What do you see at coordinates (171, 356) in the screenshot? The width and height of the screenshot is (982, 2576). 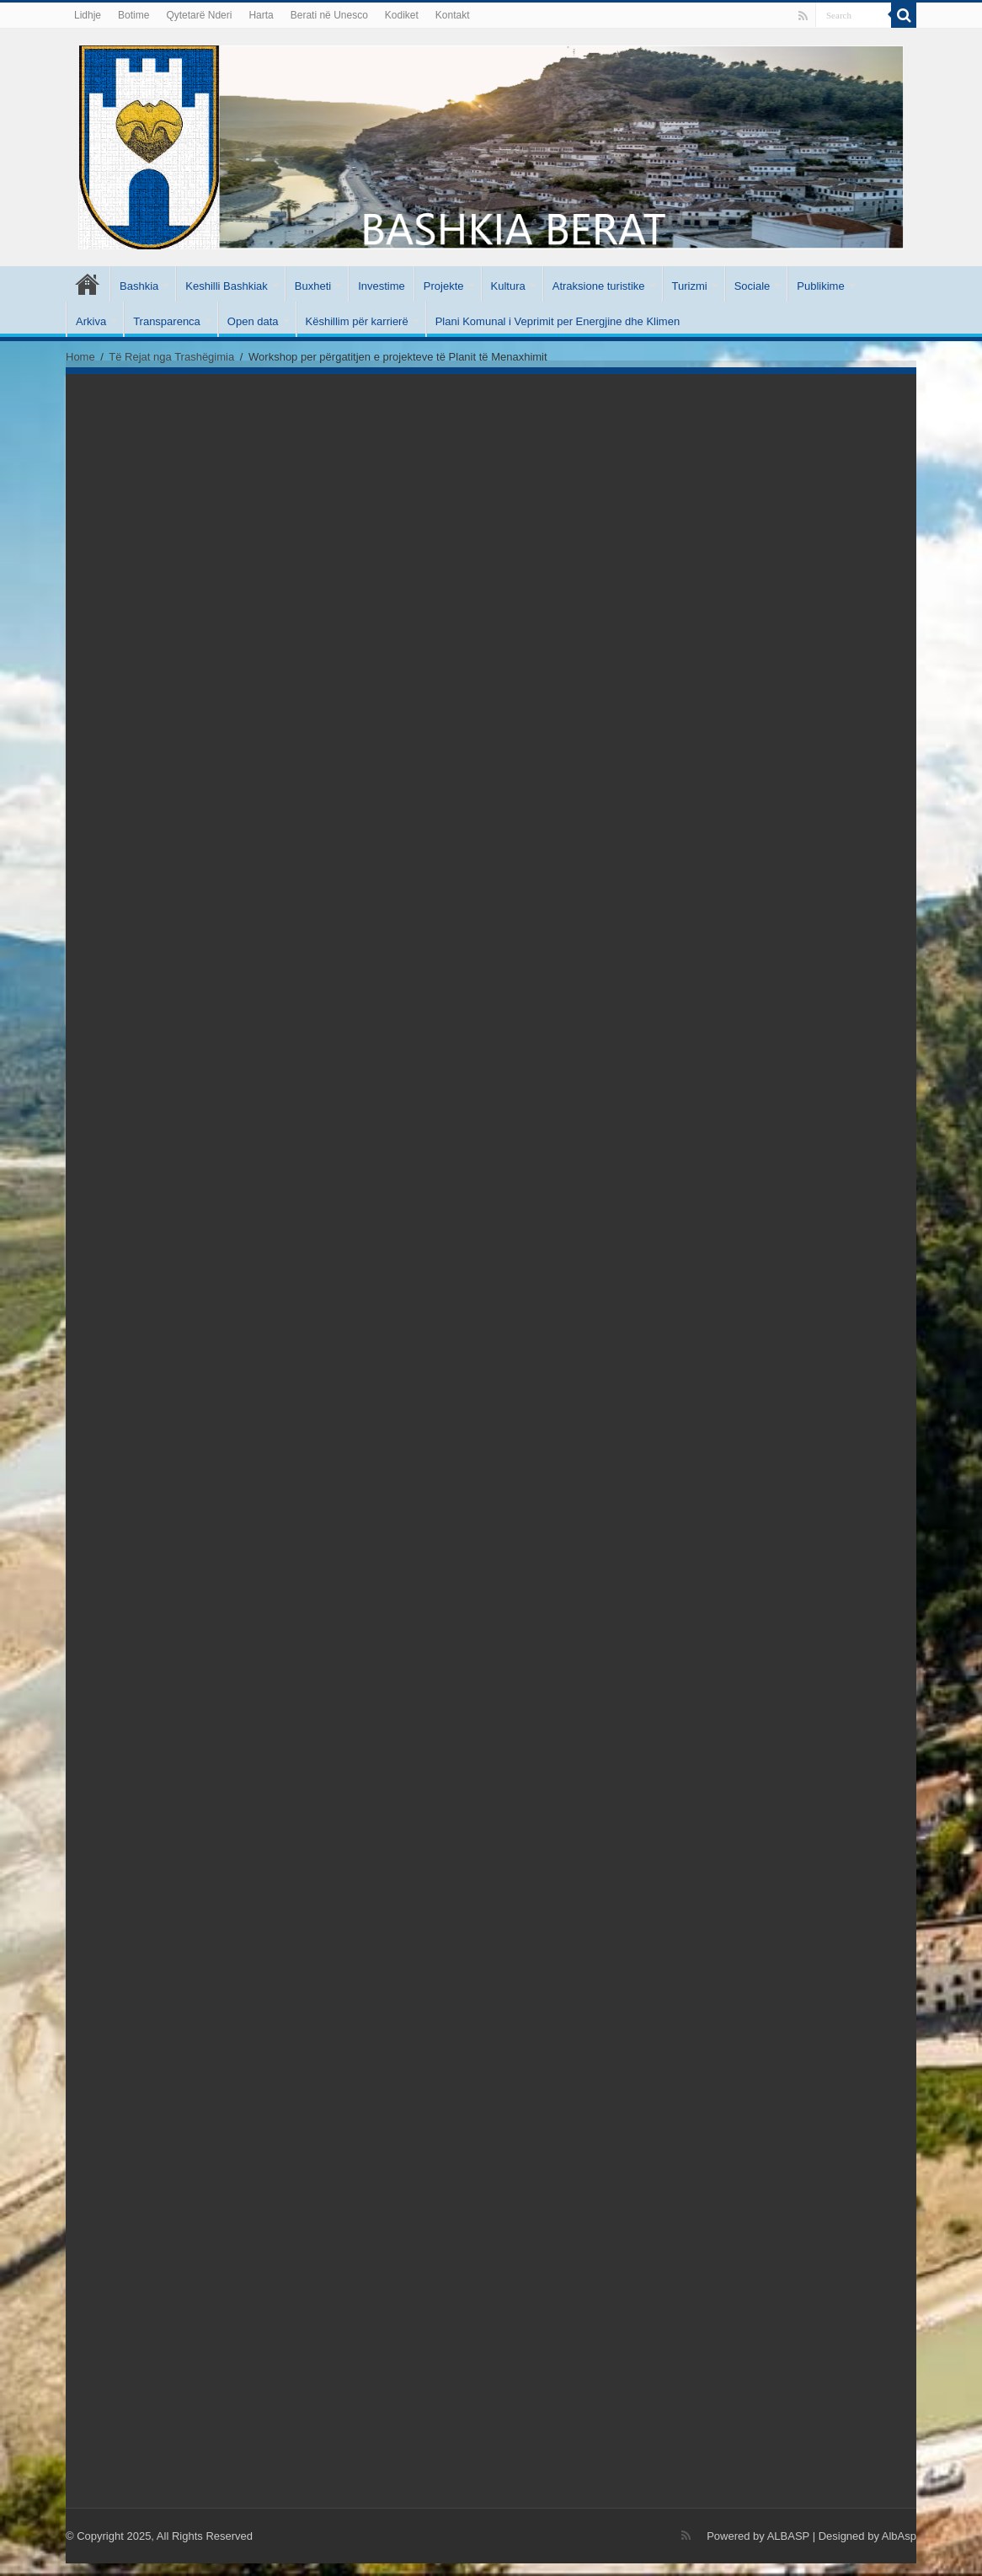 I see `Të Rejat nga Trashëgimia` at bounding box center [171, 356].